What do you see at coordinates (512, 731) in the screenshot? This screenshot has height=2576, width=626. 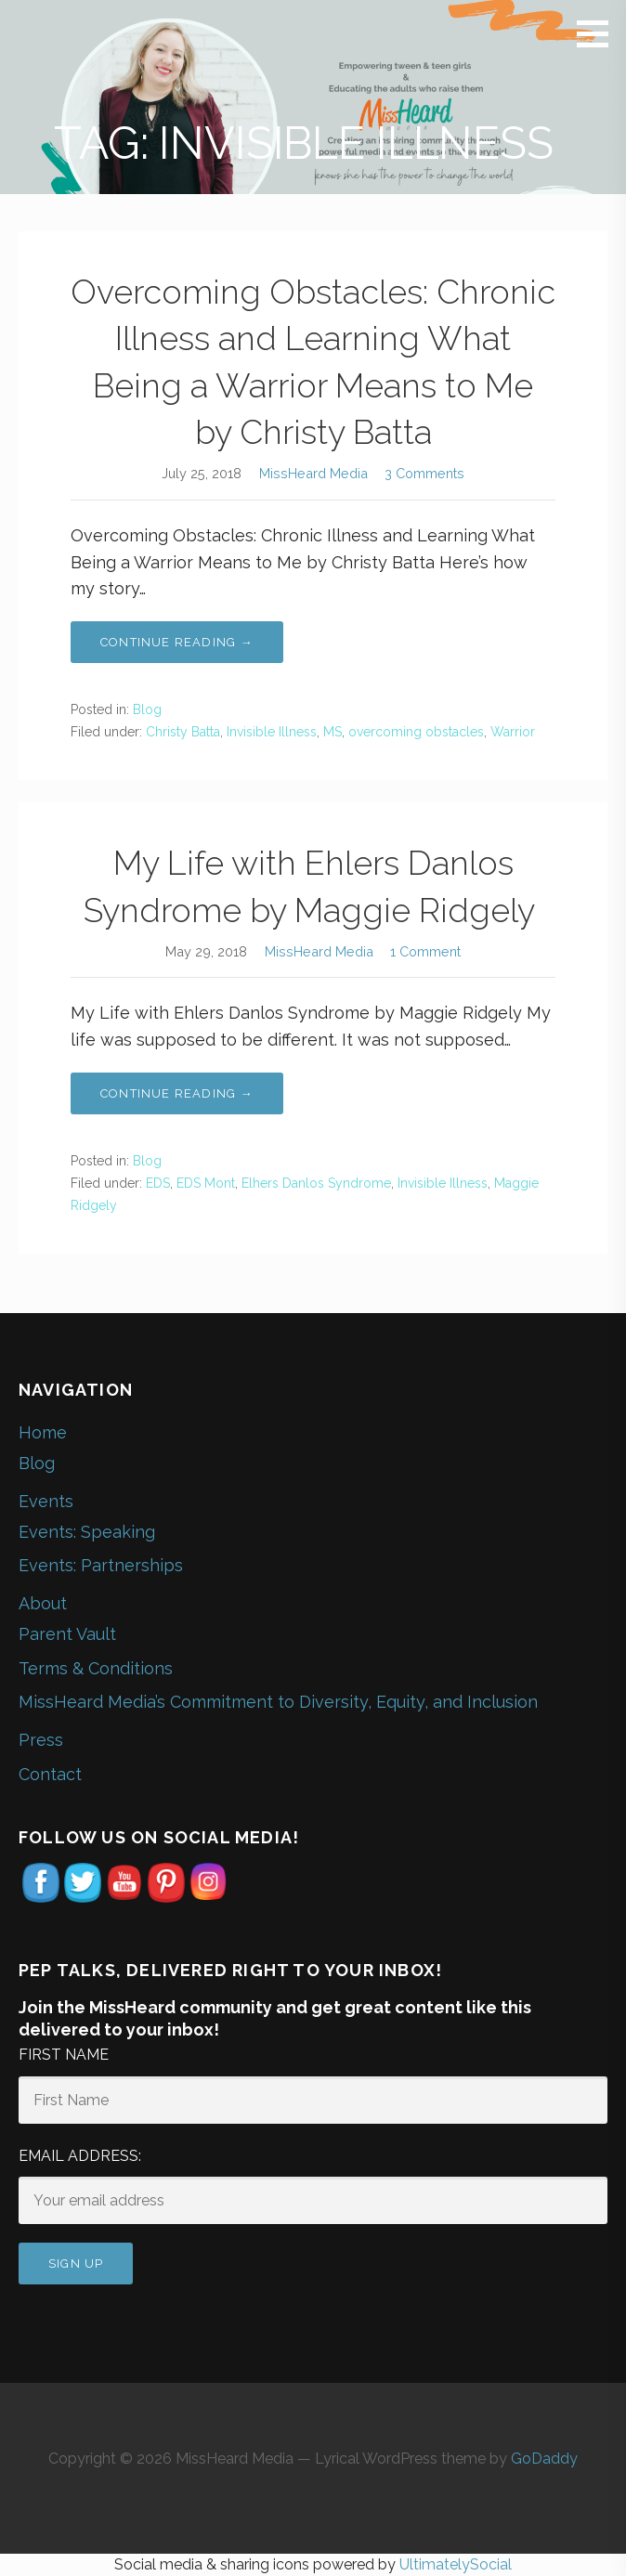 I see `Warrior` at bounding box center [512, 731].